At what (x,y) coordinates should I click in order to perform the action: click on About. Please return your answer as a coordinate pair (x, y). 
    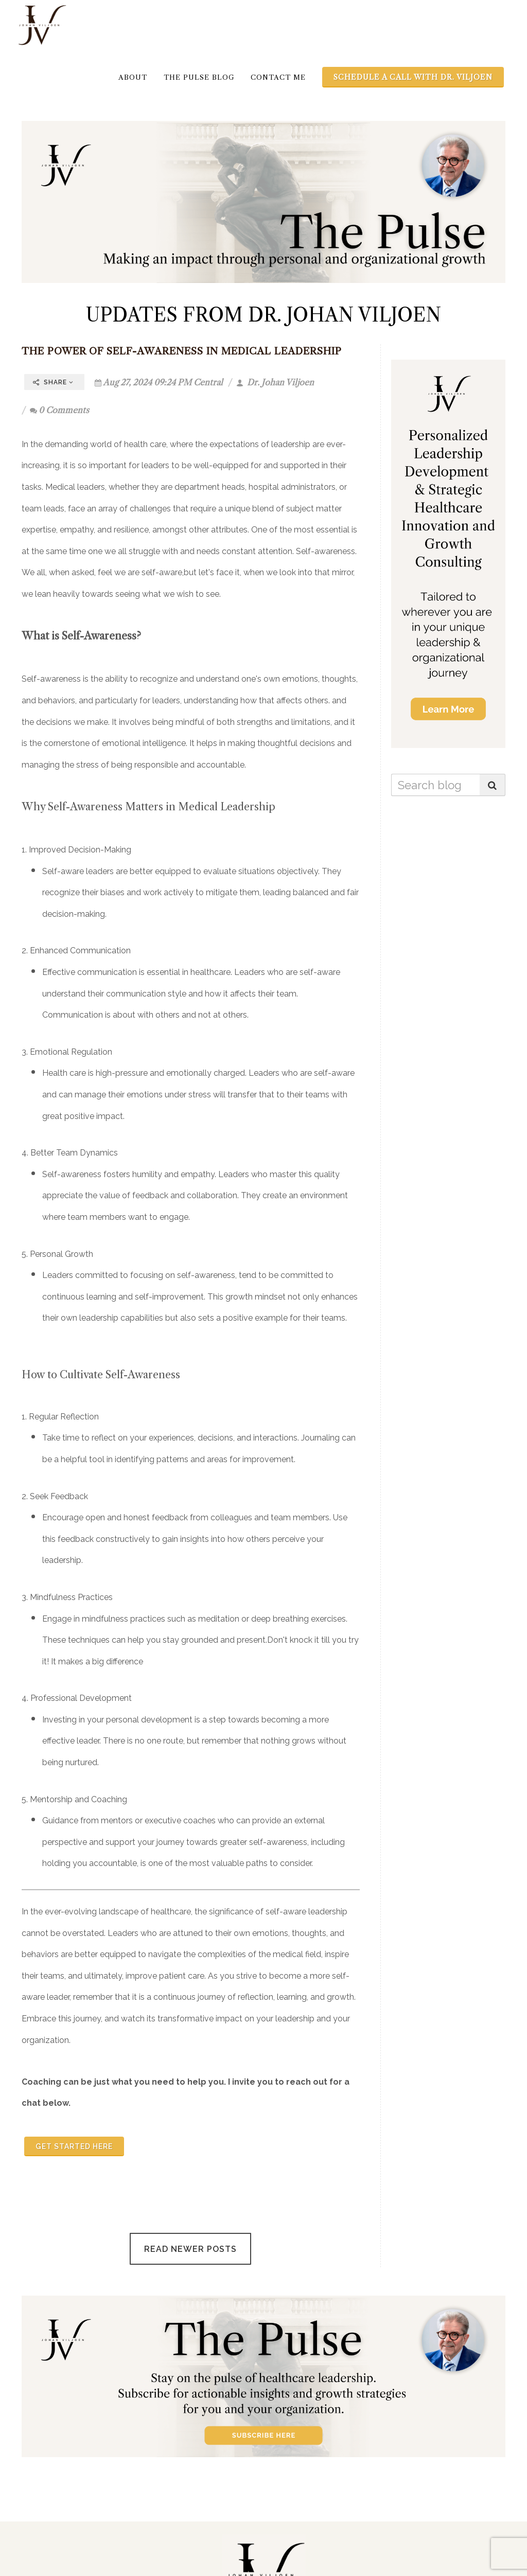
    Looking at the image, I should click on (132, 77).